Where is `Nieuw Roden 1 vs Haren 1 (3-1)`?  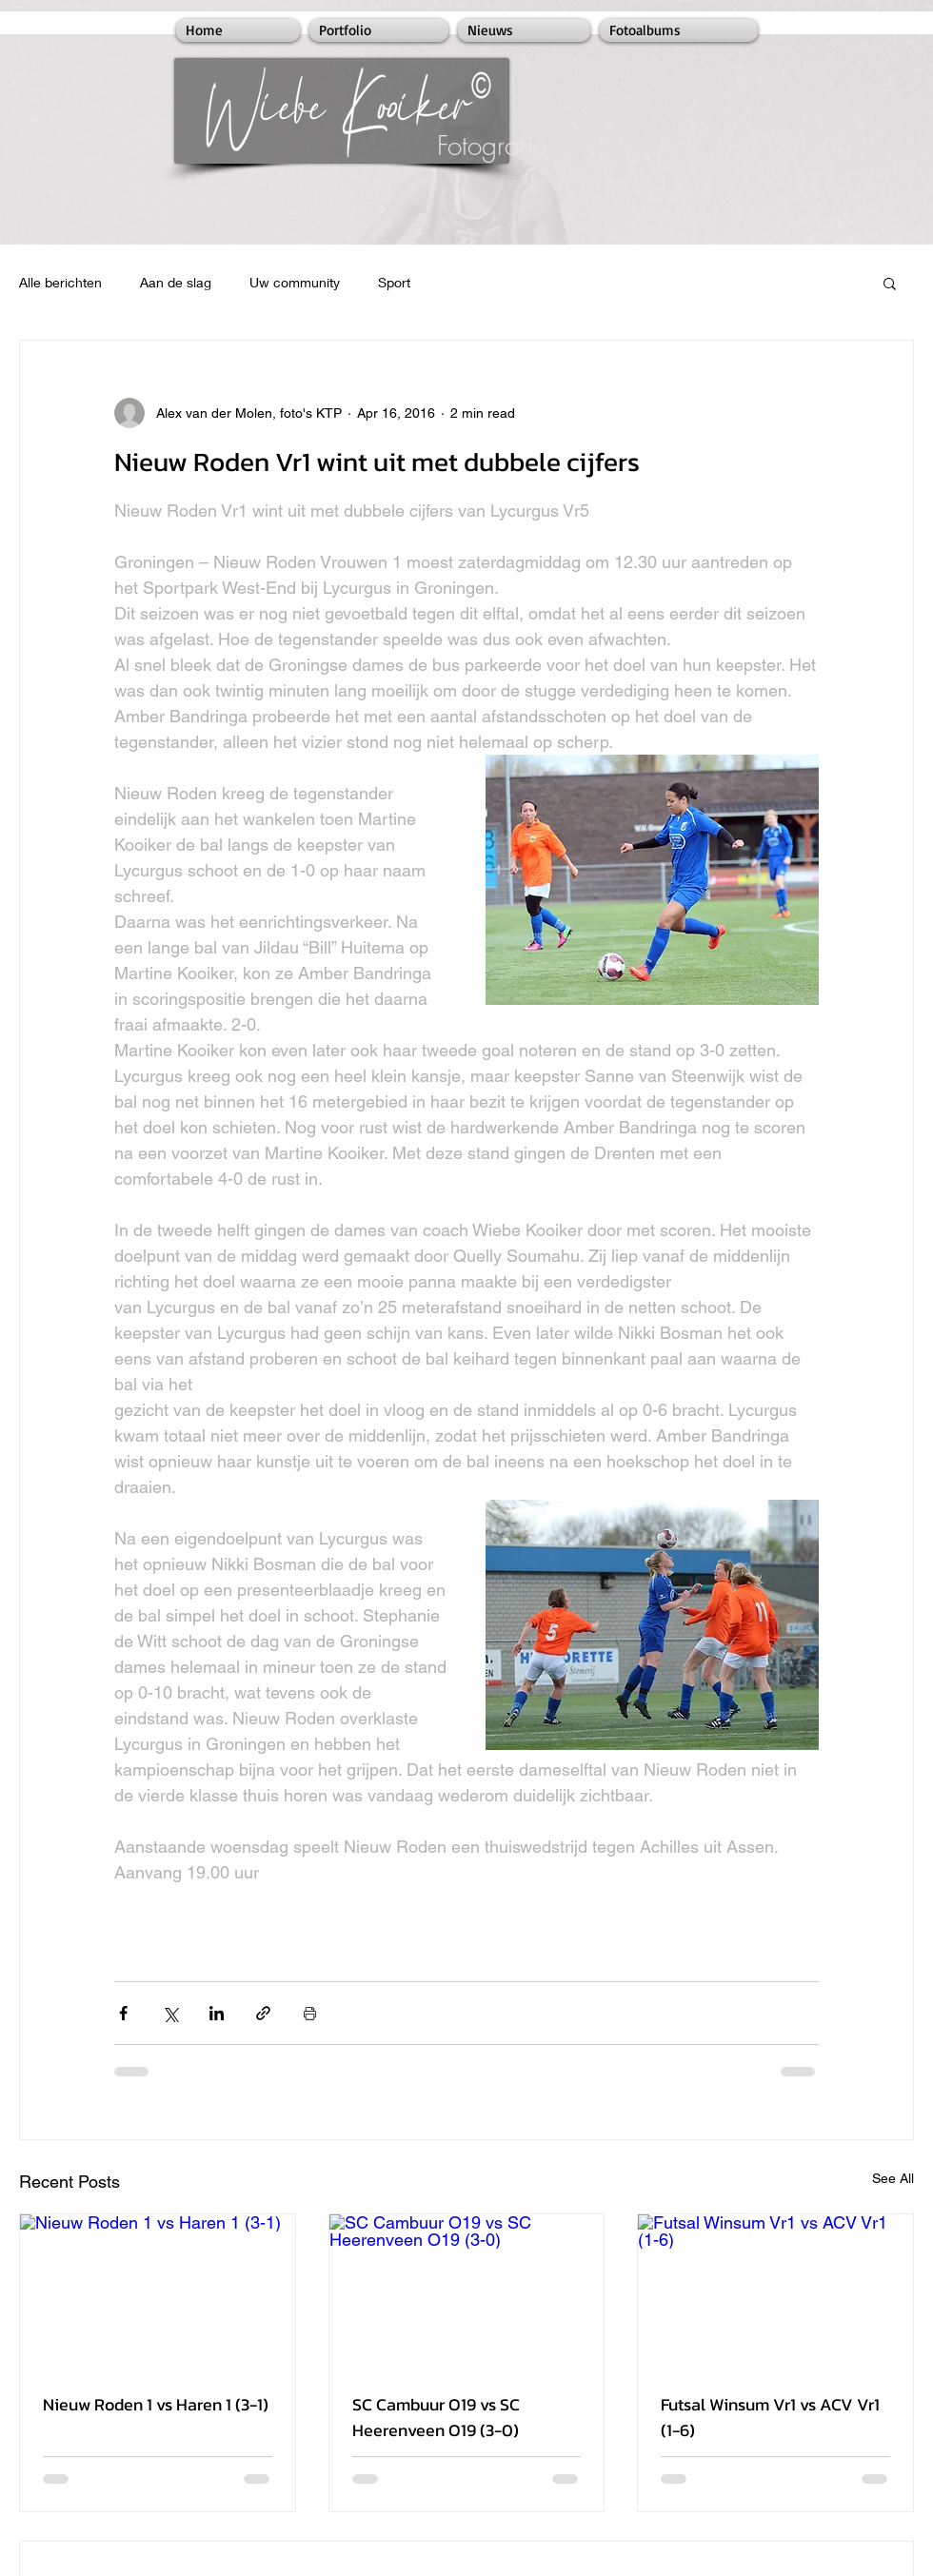
Nieuw Roden 1 vs Haren 1 (3-1) is located at coordinates (155, 2404).